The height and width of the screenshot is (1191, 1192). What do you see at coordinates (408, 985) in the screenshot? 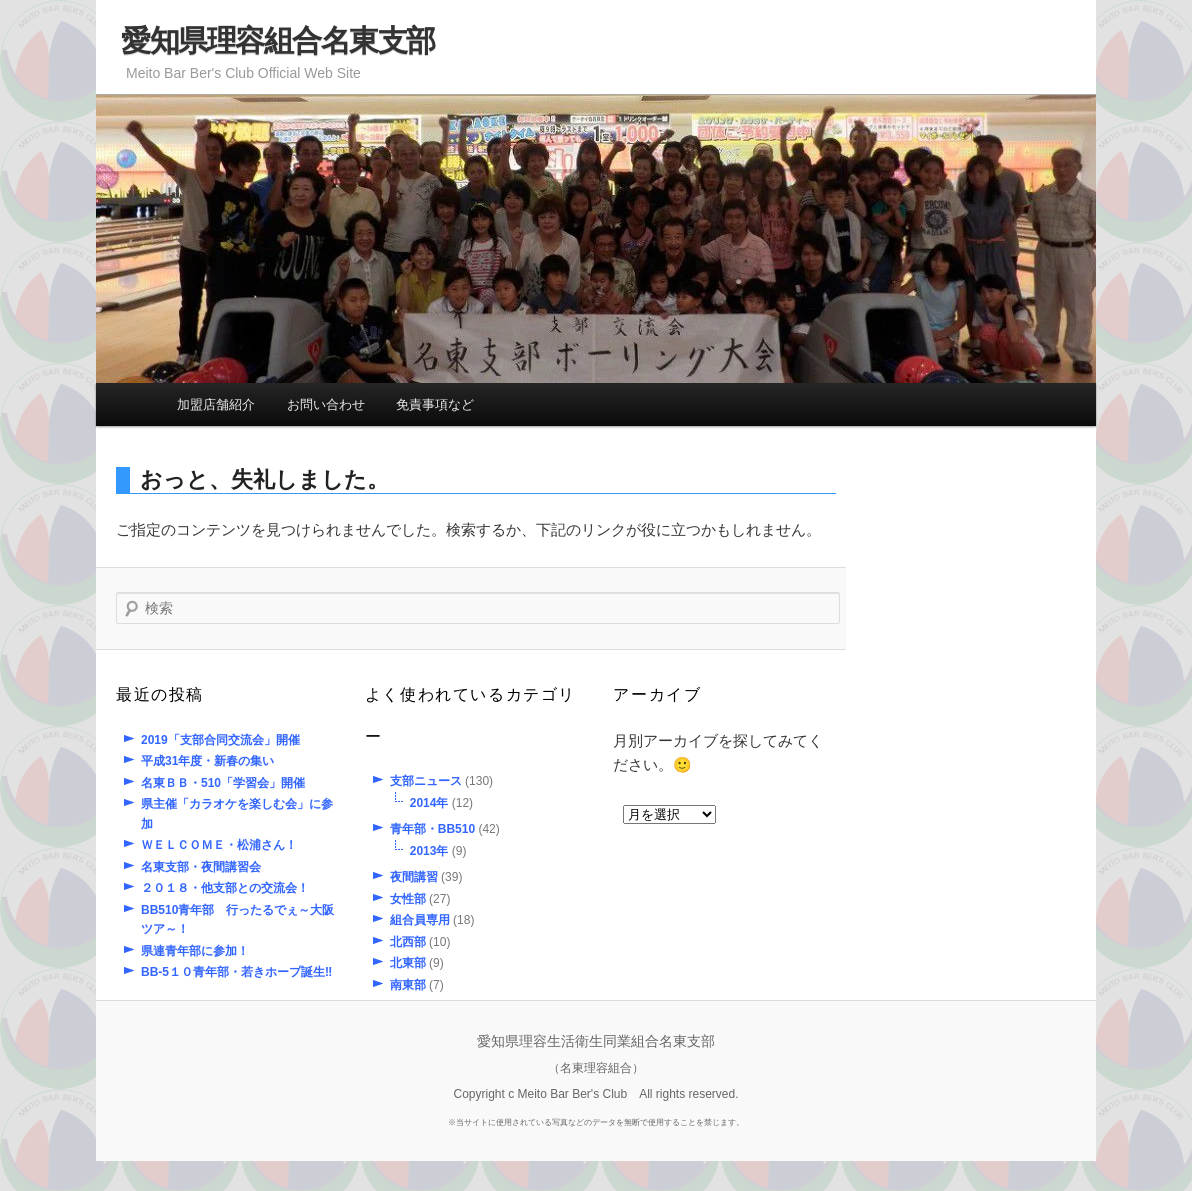
I see `南東部` at bounding box center [408, 985].